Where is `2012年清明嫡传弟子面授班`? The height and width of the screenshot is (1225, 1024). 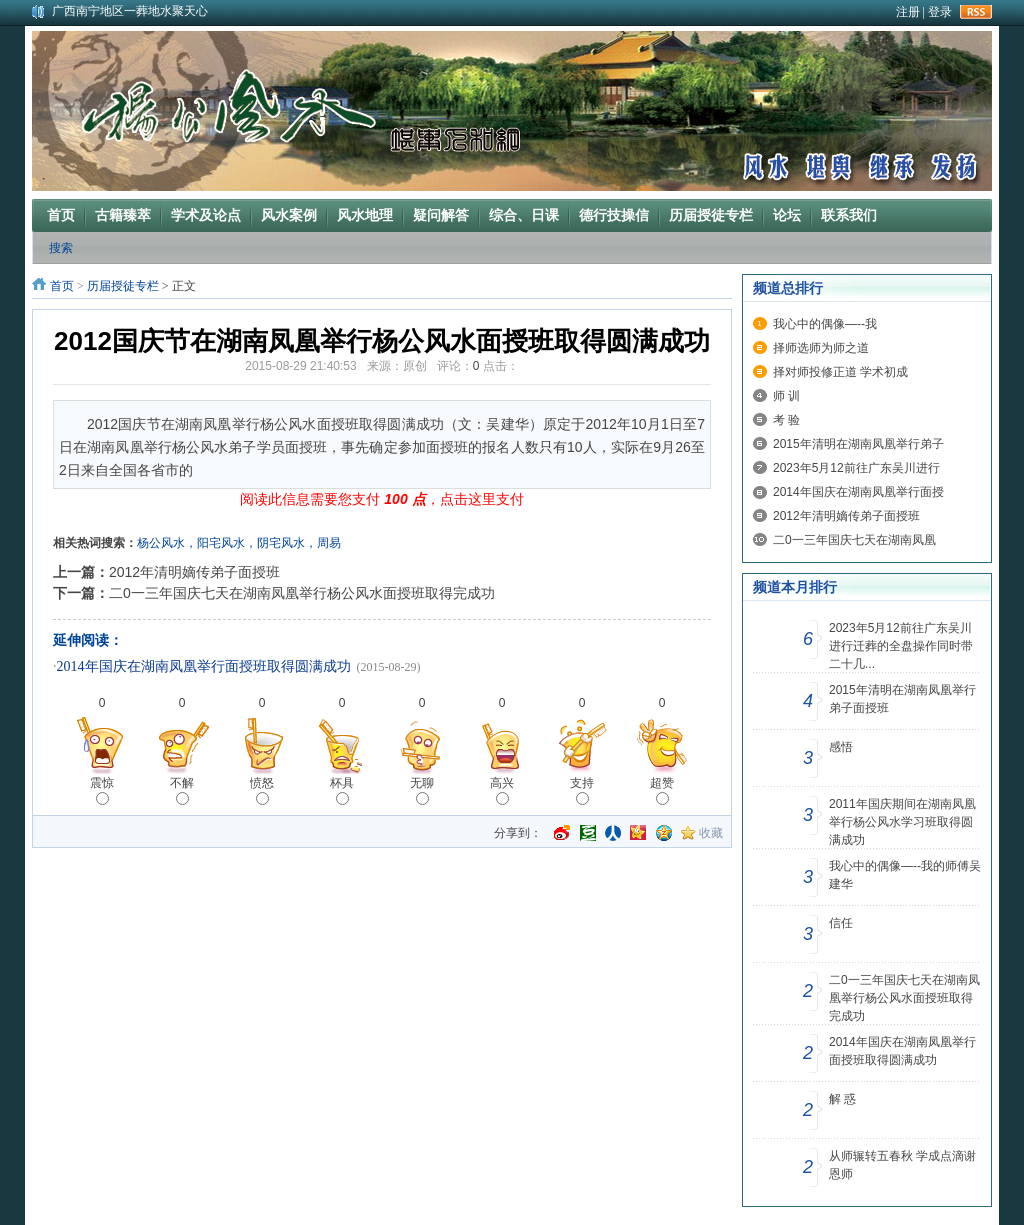
2012年清明嫡传弟子面授班 is located at coordinates (194, 572).